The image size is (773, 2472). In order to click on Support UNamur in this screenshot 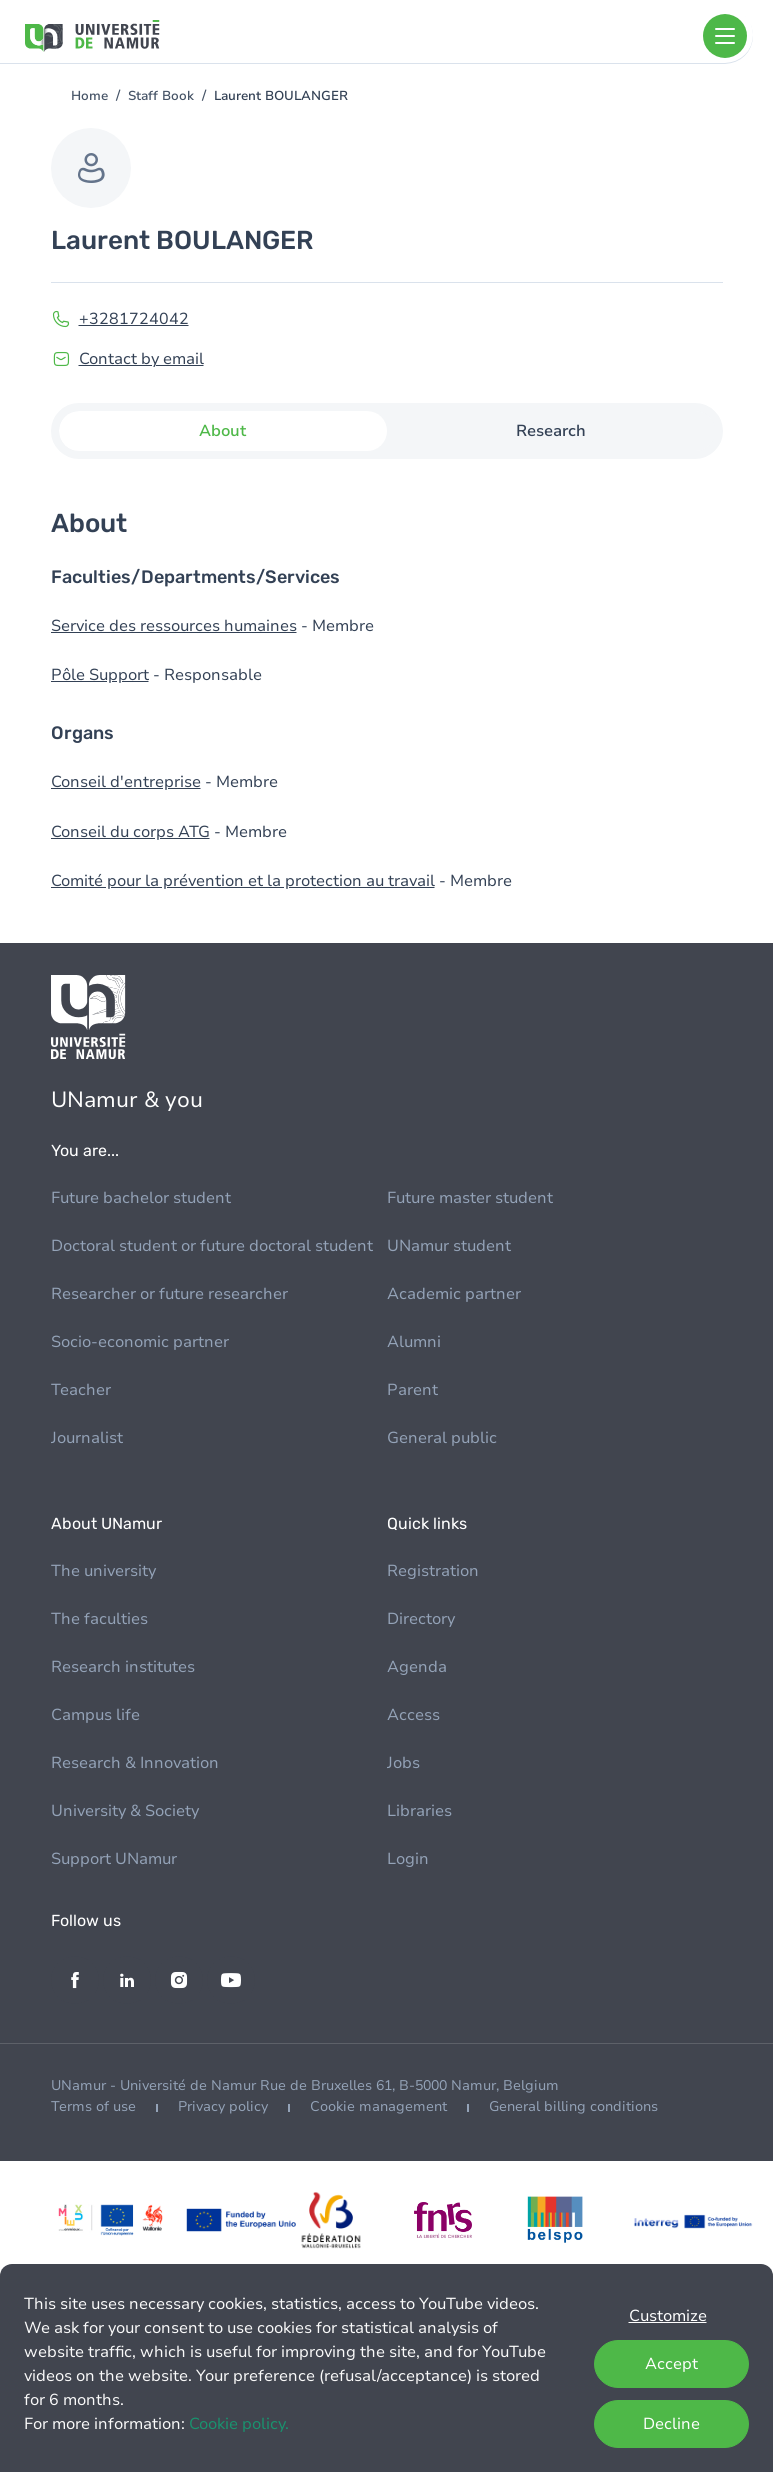, I will do `click(114, 1859)`.